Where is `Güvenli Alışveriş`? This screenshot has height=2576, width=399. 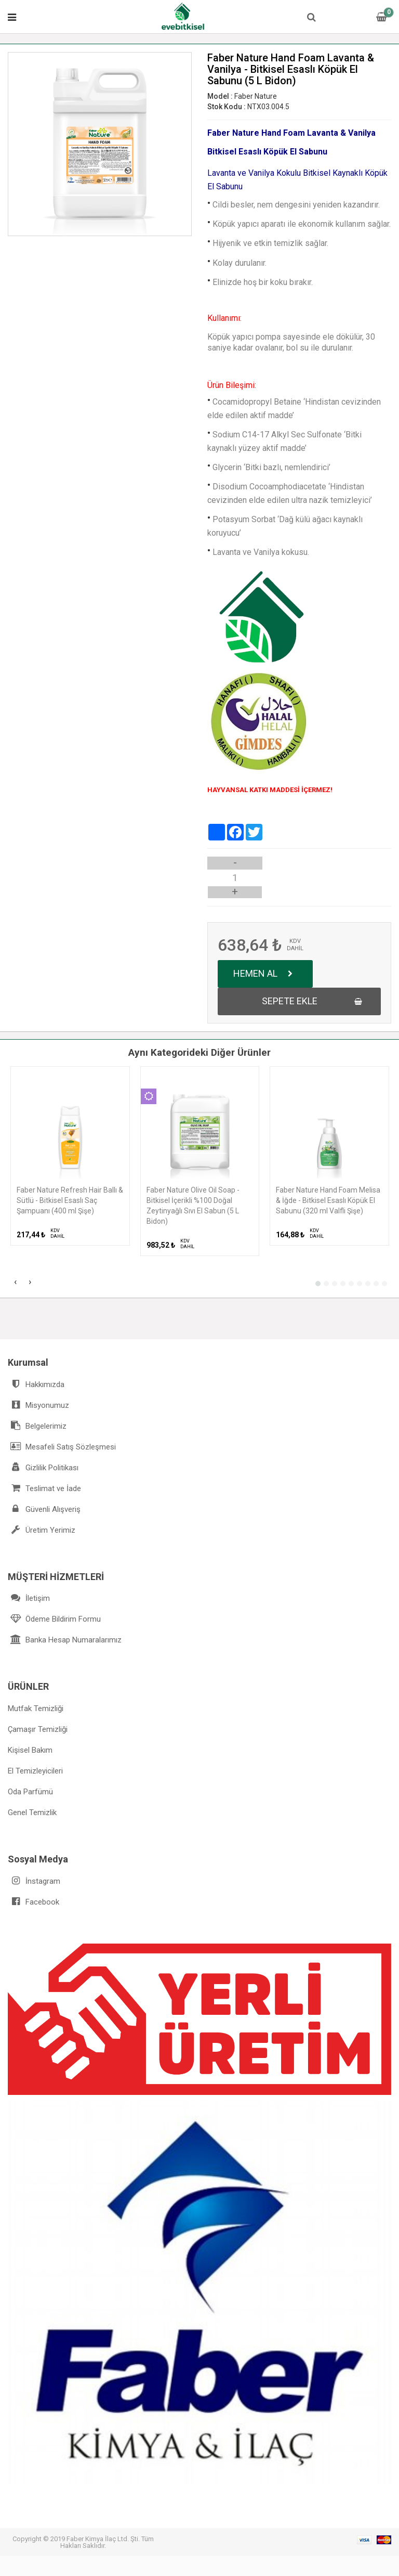 Güvenli Alışveriş is located at coordinates (44, 1509).